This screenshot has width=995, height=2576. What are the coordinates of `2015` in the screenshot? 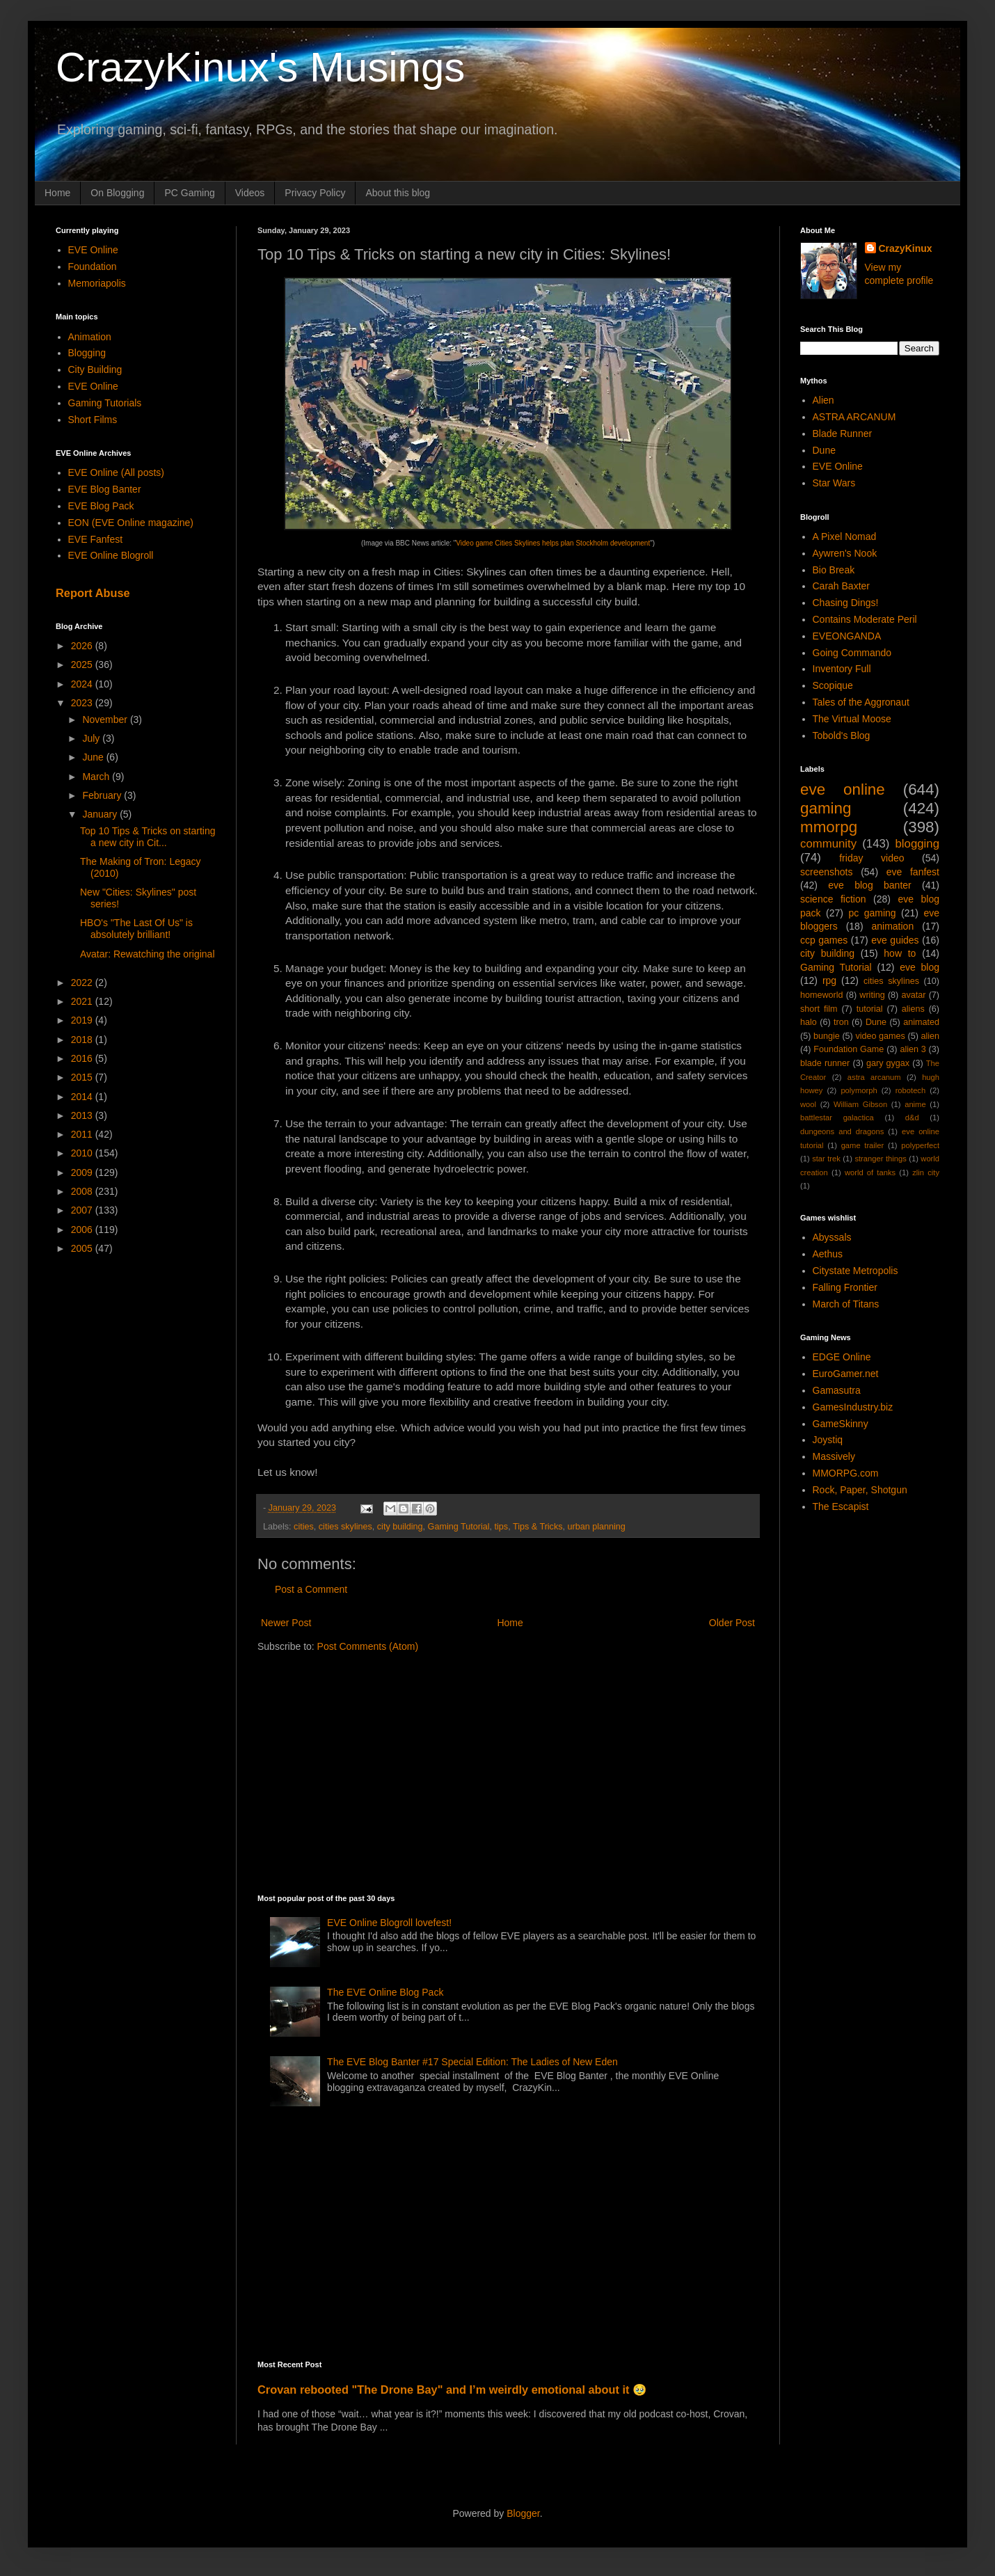 It's located at (83, 1077).